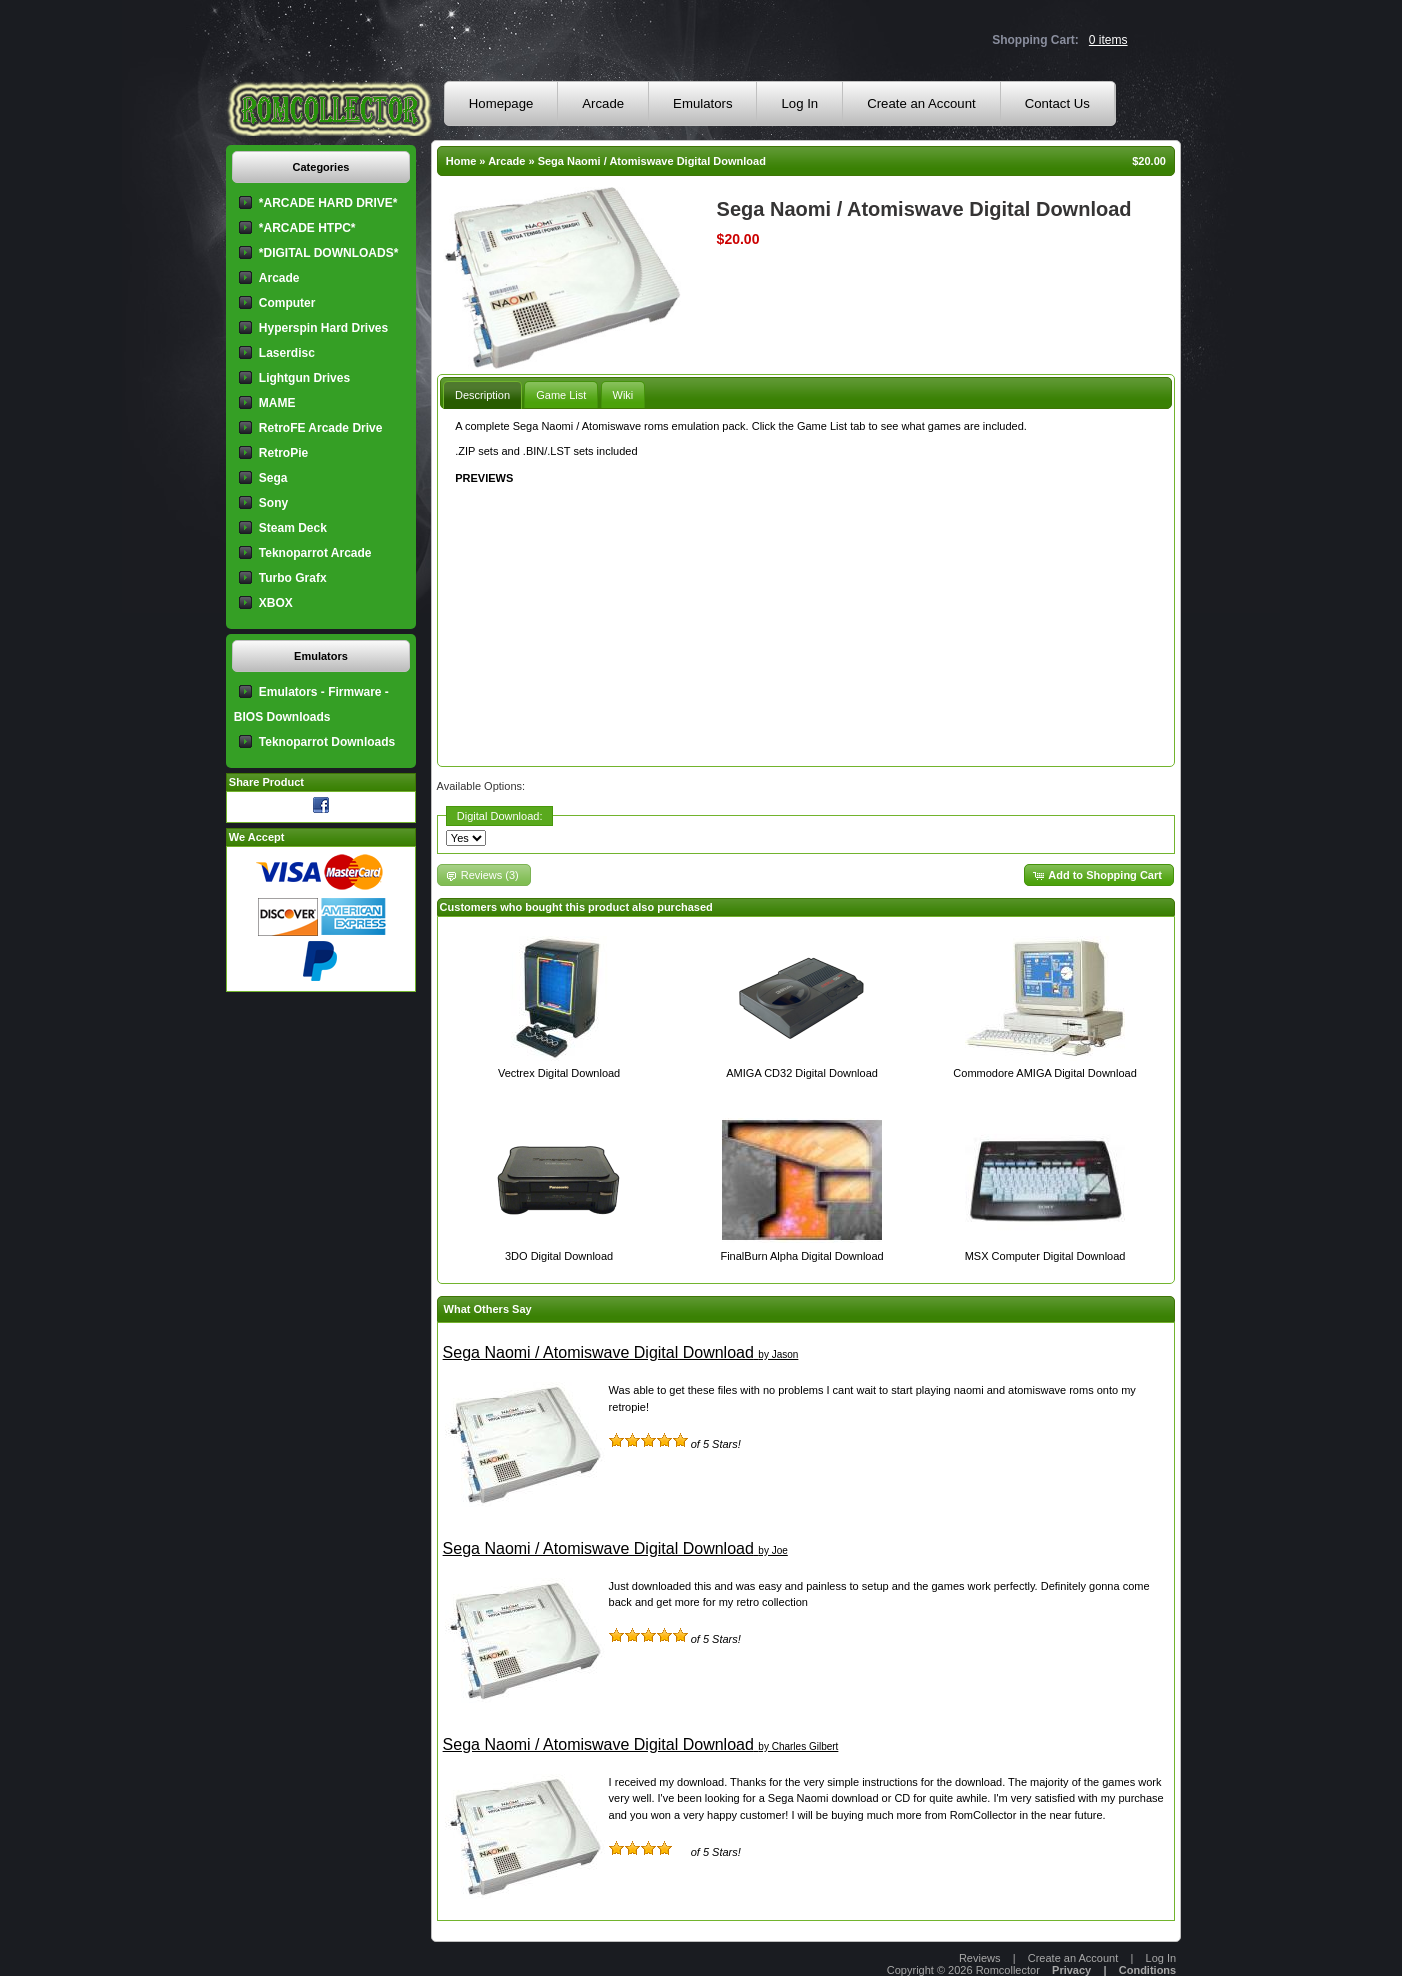 The height and width of the screenshot is (1976, 1402). Describe the element at coordinates (482, 395) in the screenshot. I see `Description [presentation]` at that location.